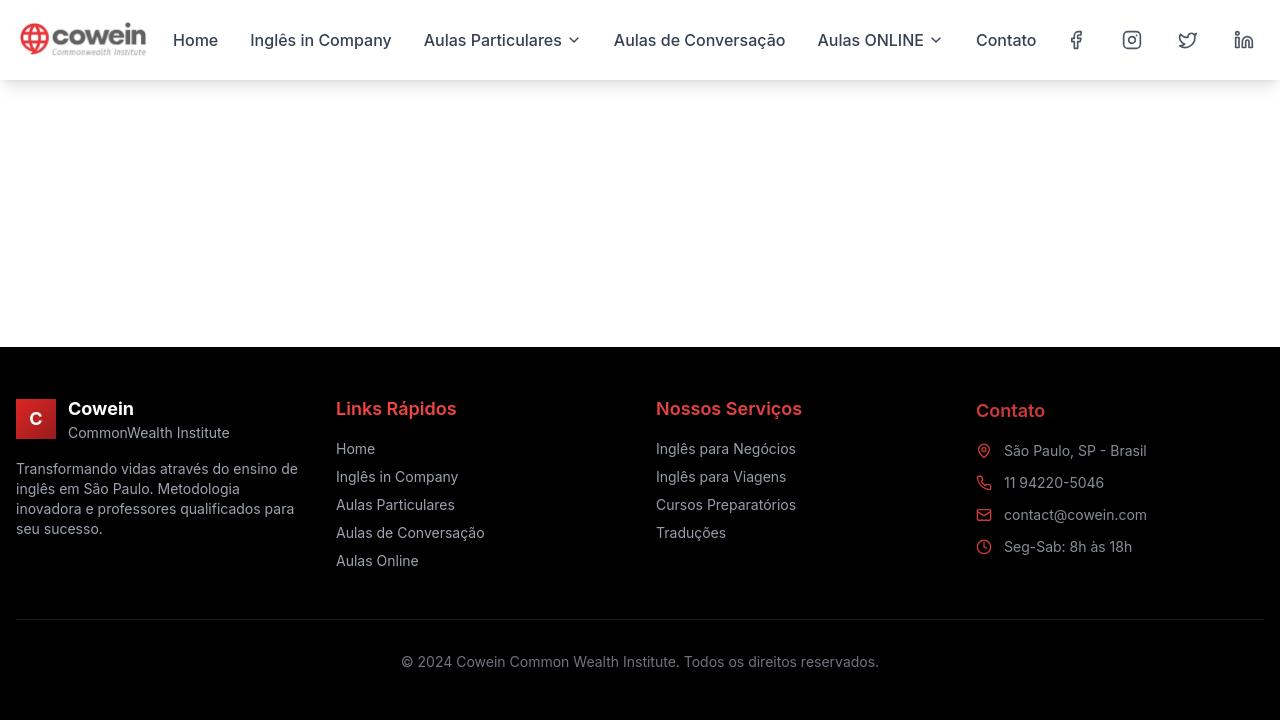 The image size is (1280, 720). Describe the element at coordinates (691, 535) in the screenshot. I see `Traduções` at that location.